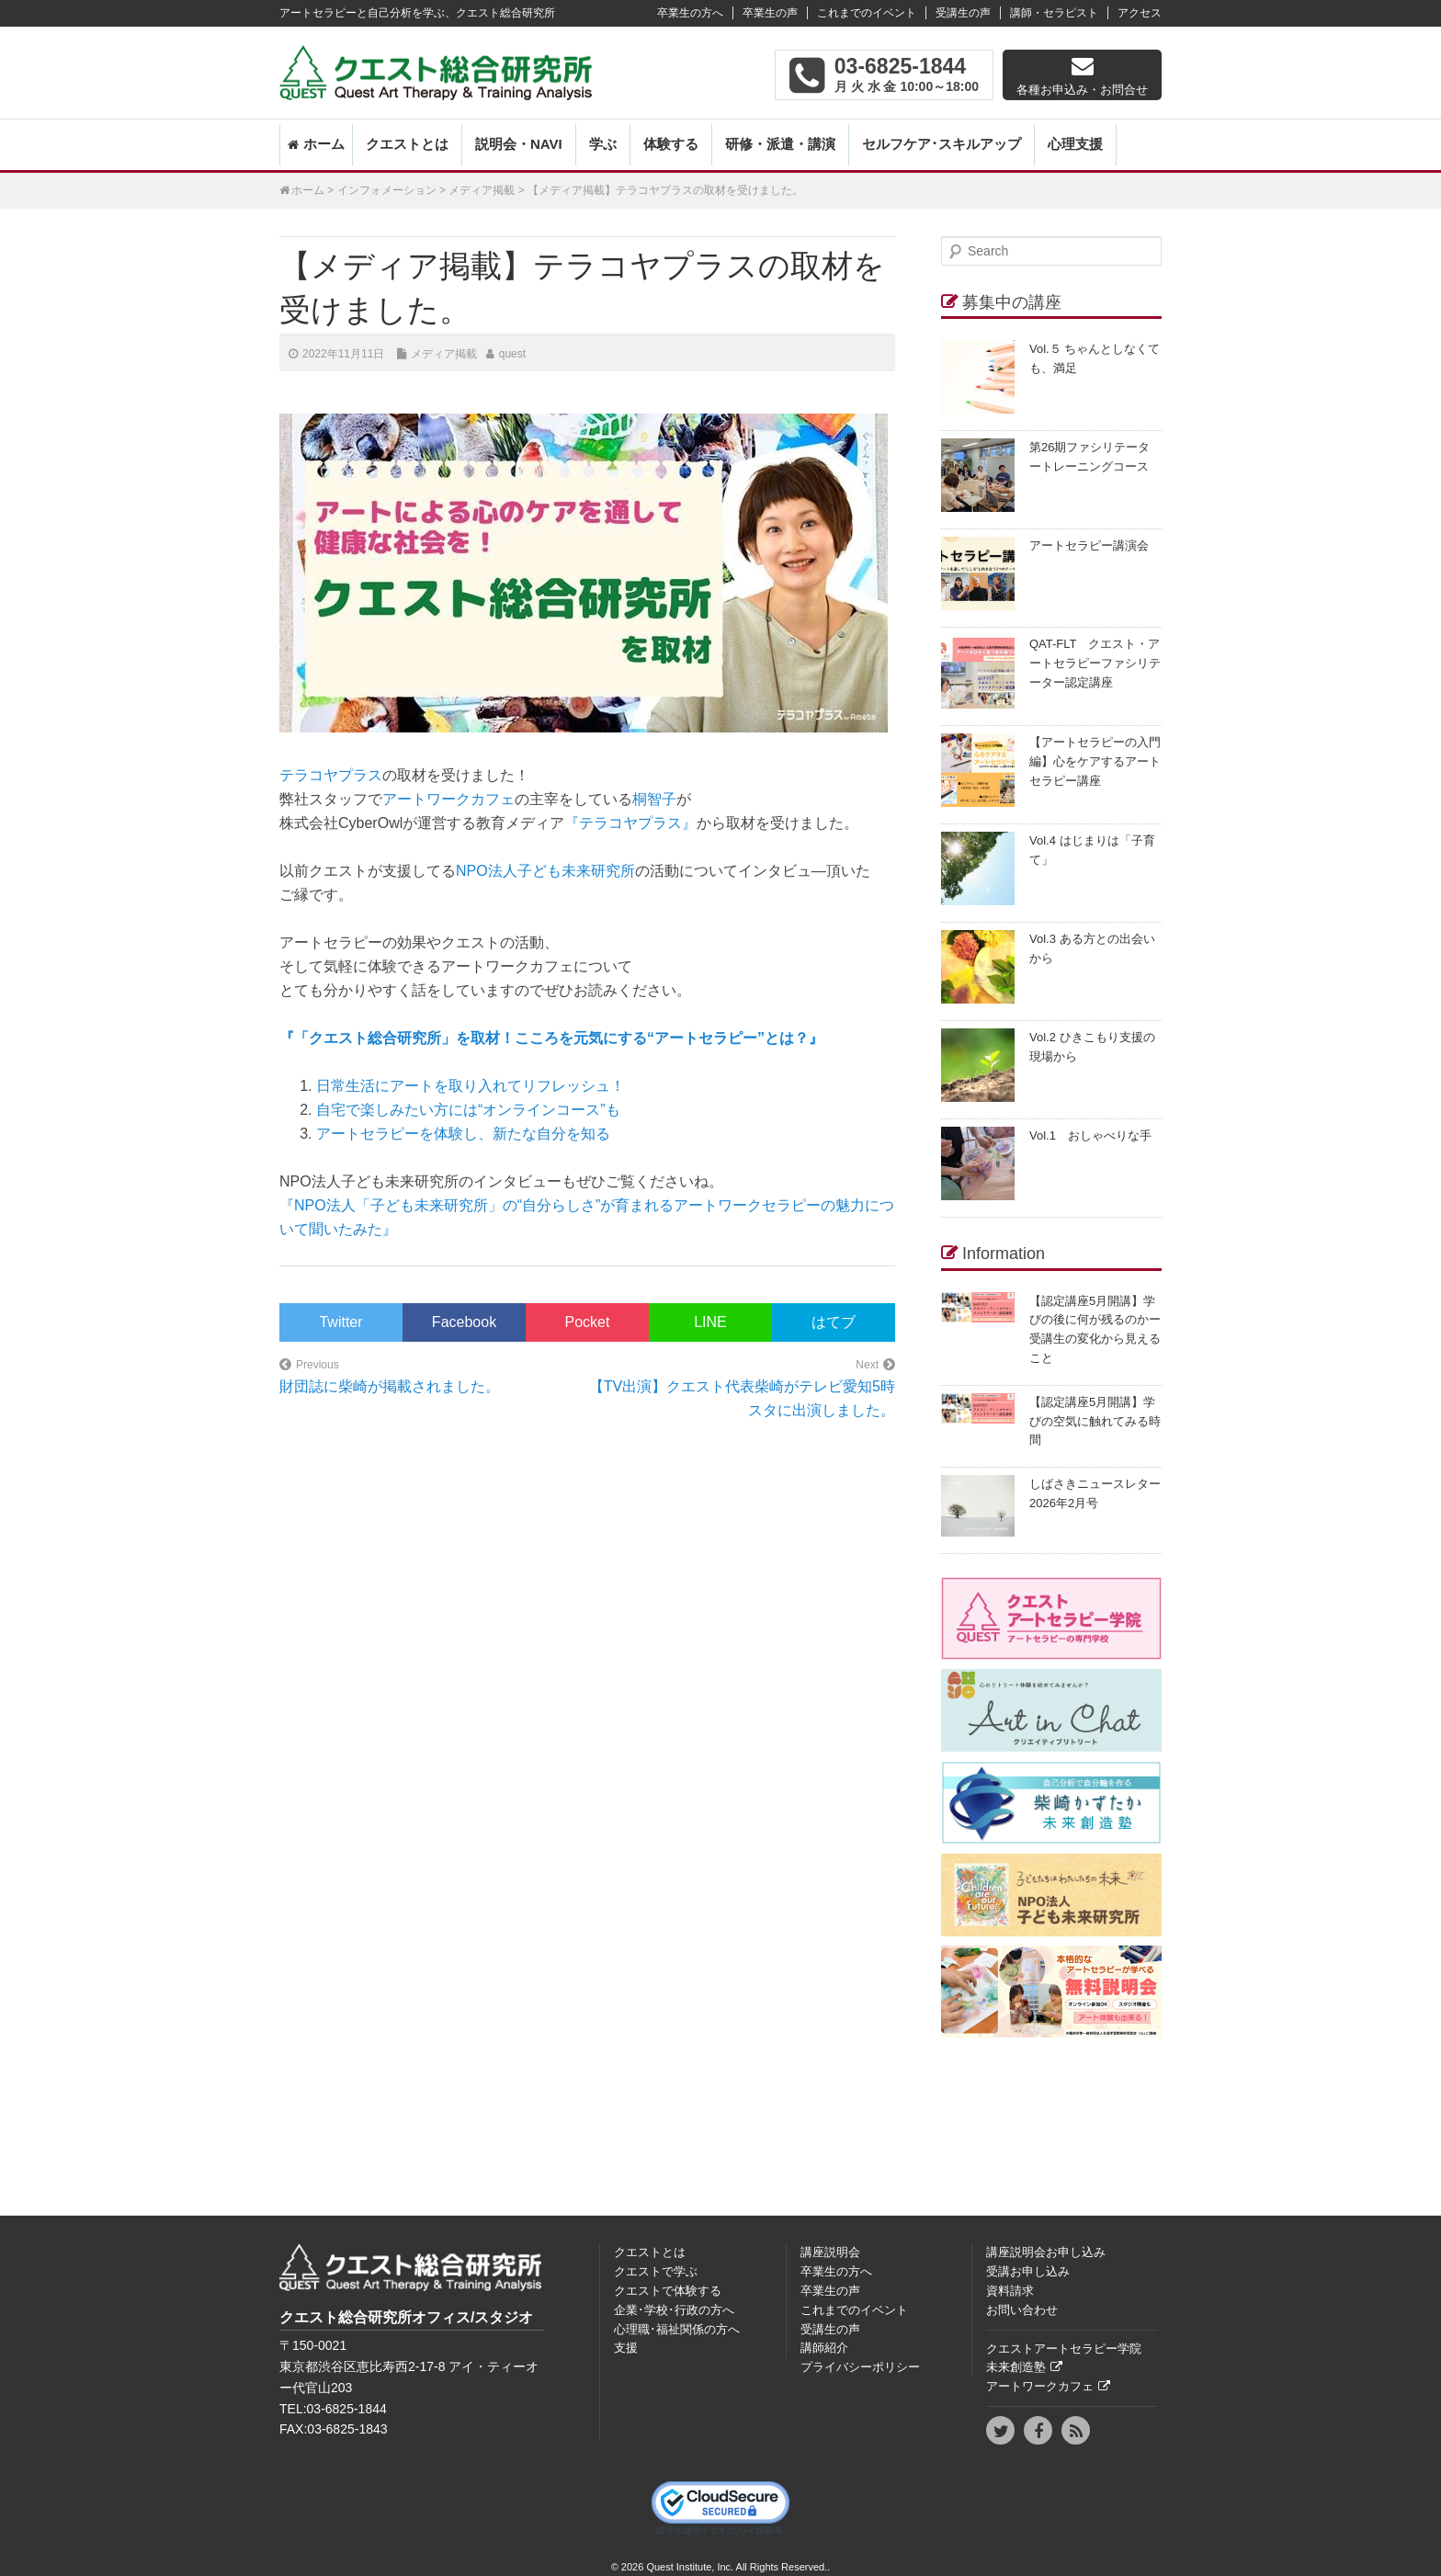 This screenshot has height=2576, width=1441. What do you see at coordinates (674, 2310) in the screenshot?
I see `企業･学校･行政の方へ` at bounding box center [674, 2310].